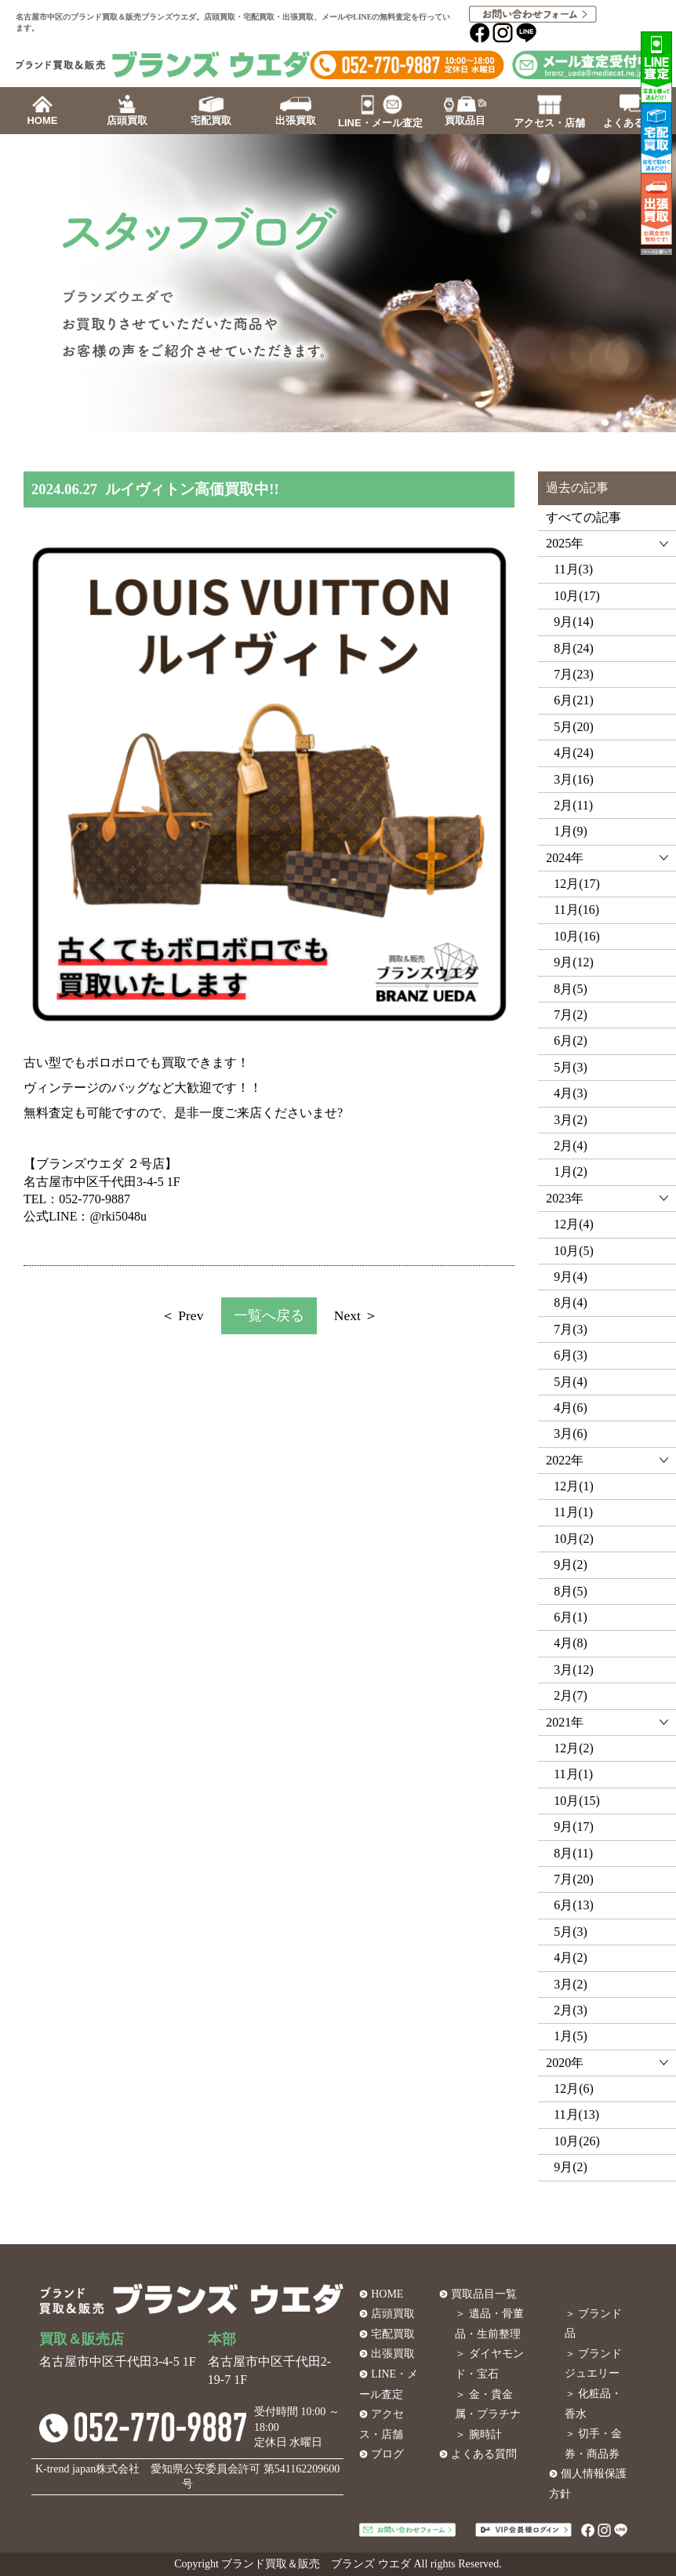 Image resolution: width=676 pixels, height=2576 pixels. I want to click on 店頭買取, so click(393, 2313).